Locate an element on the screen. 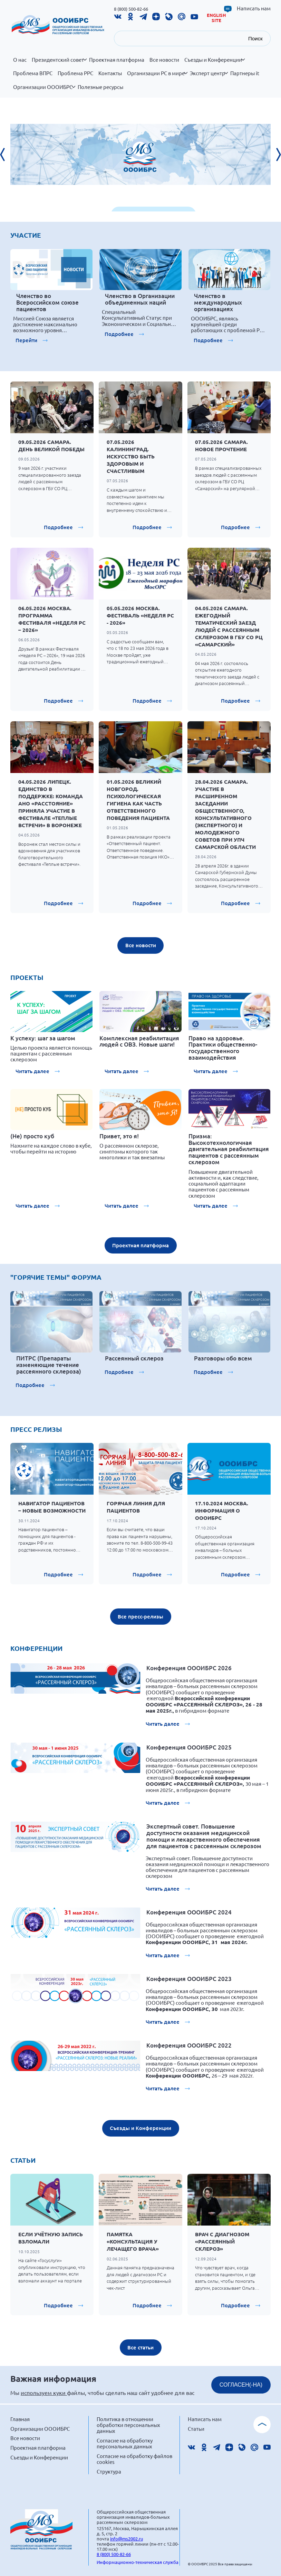 The height and width of the screenshot is (2576, 281). К успеху: шаг за шагом is located at coordinates (42, 1038).